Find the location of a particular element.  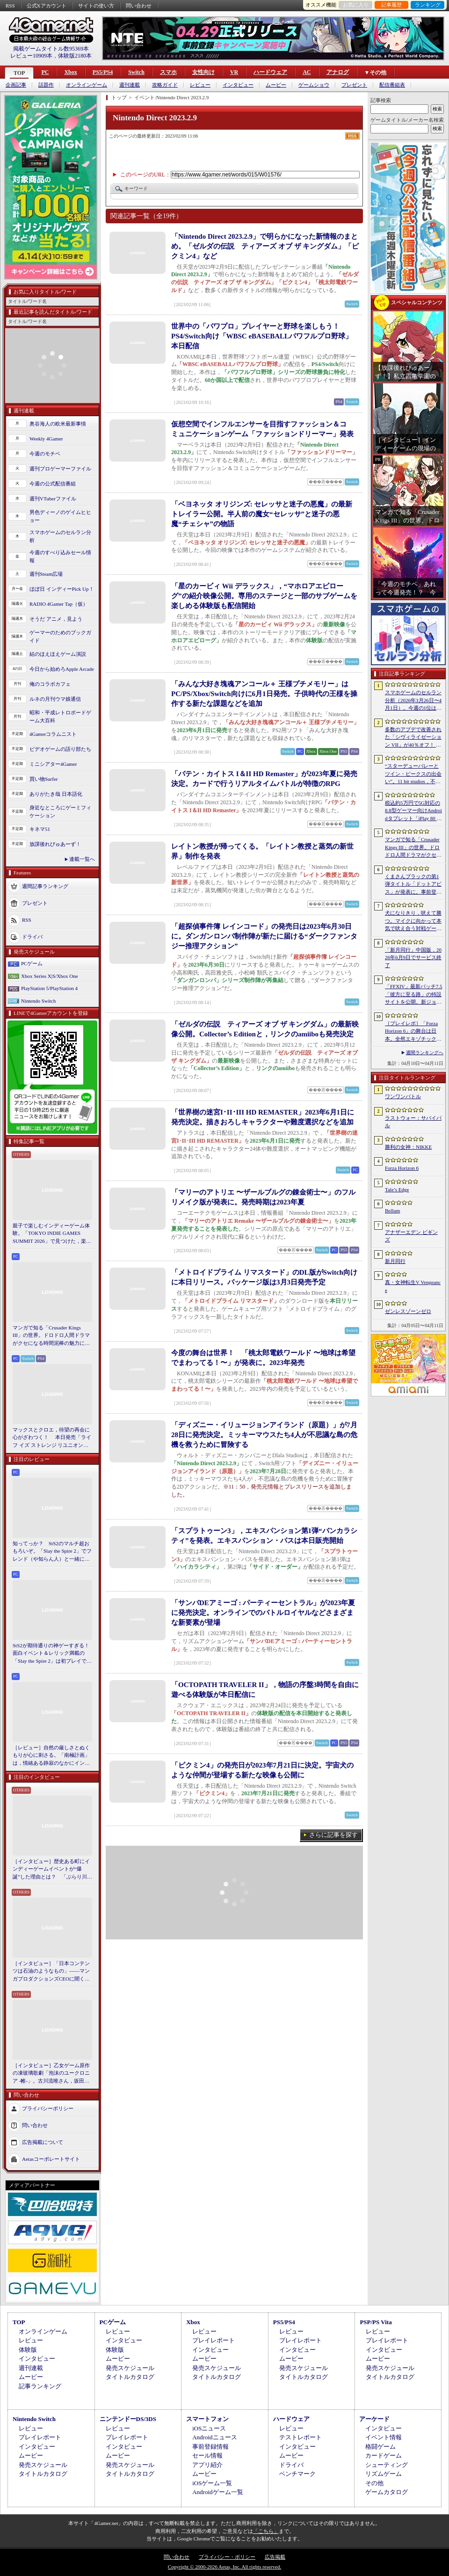

「FFXIV」最新パッチ7.5「彼方に至る路」の特設サイトを公開。新ジョブ「魔獣使い」や新レイドの情報が明らかに is located at coordinates (413, 994).